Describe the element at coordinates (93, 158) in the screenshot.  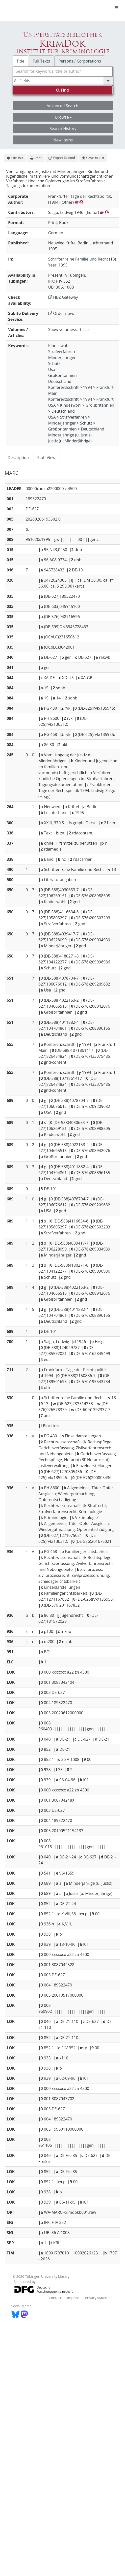
I see `Save to List` at that location.